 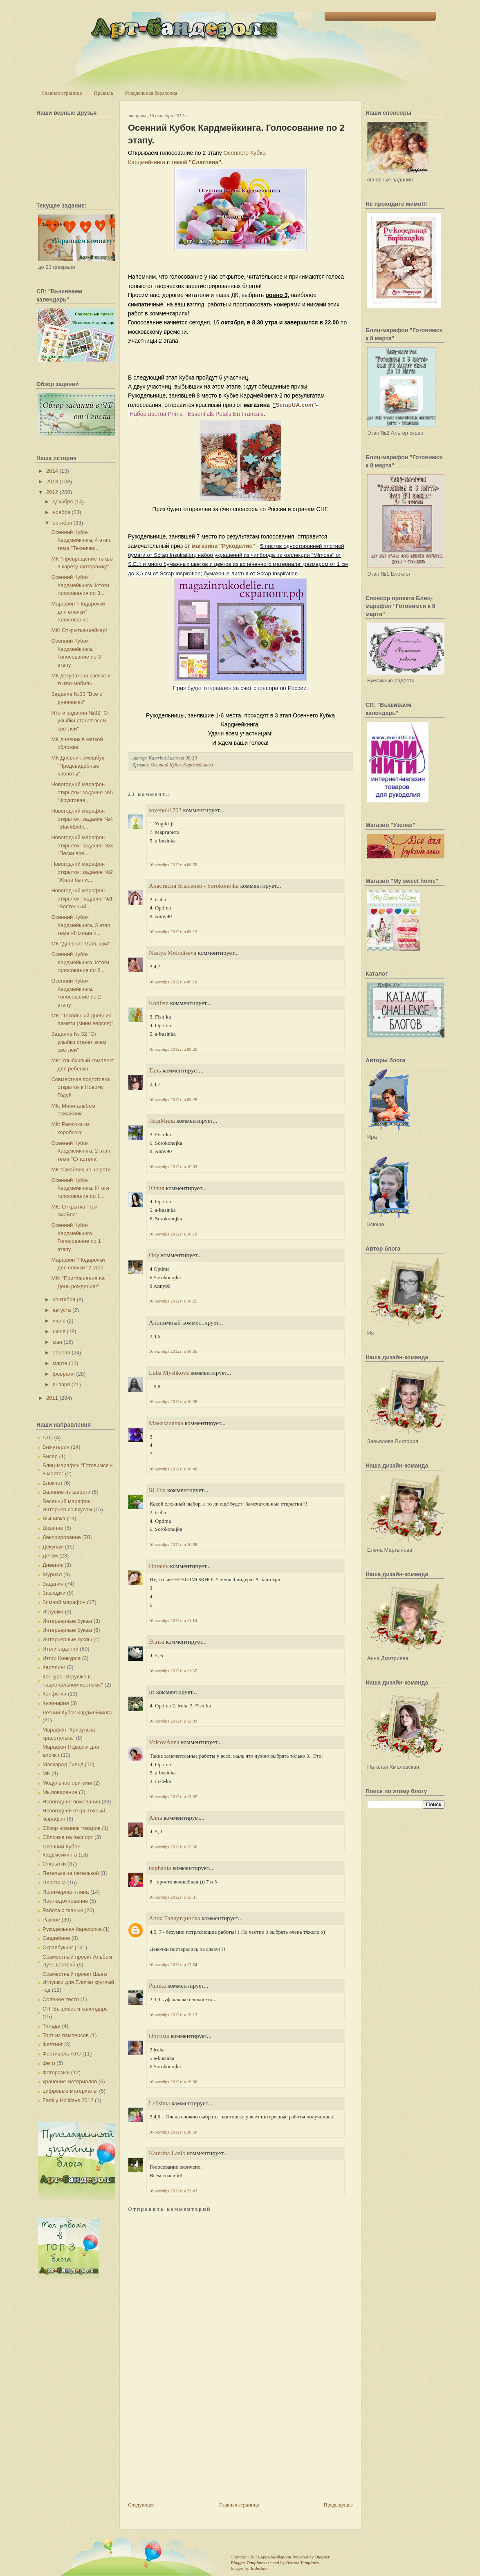 I want to click on 16 октября 2012 г. в 11:37, so click(x=173, y=1670).